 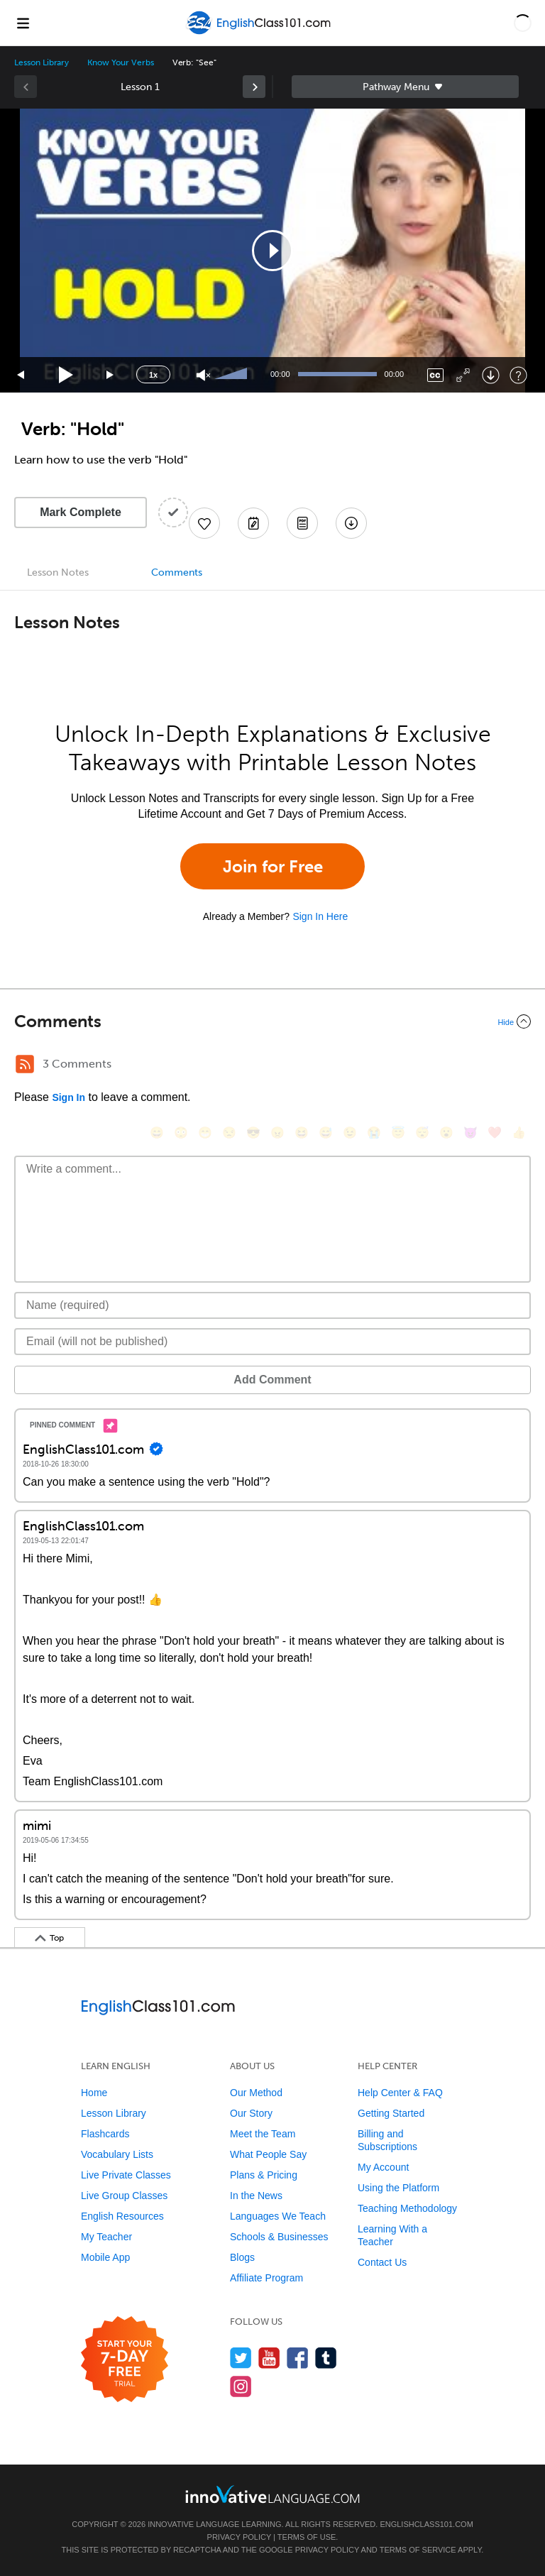 What do you see at coordinates (426, 2524) in the screenshot?
I see `EnglishClass101.com` at bounding box center [426, 2524].